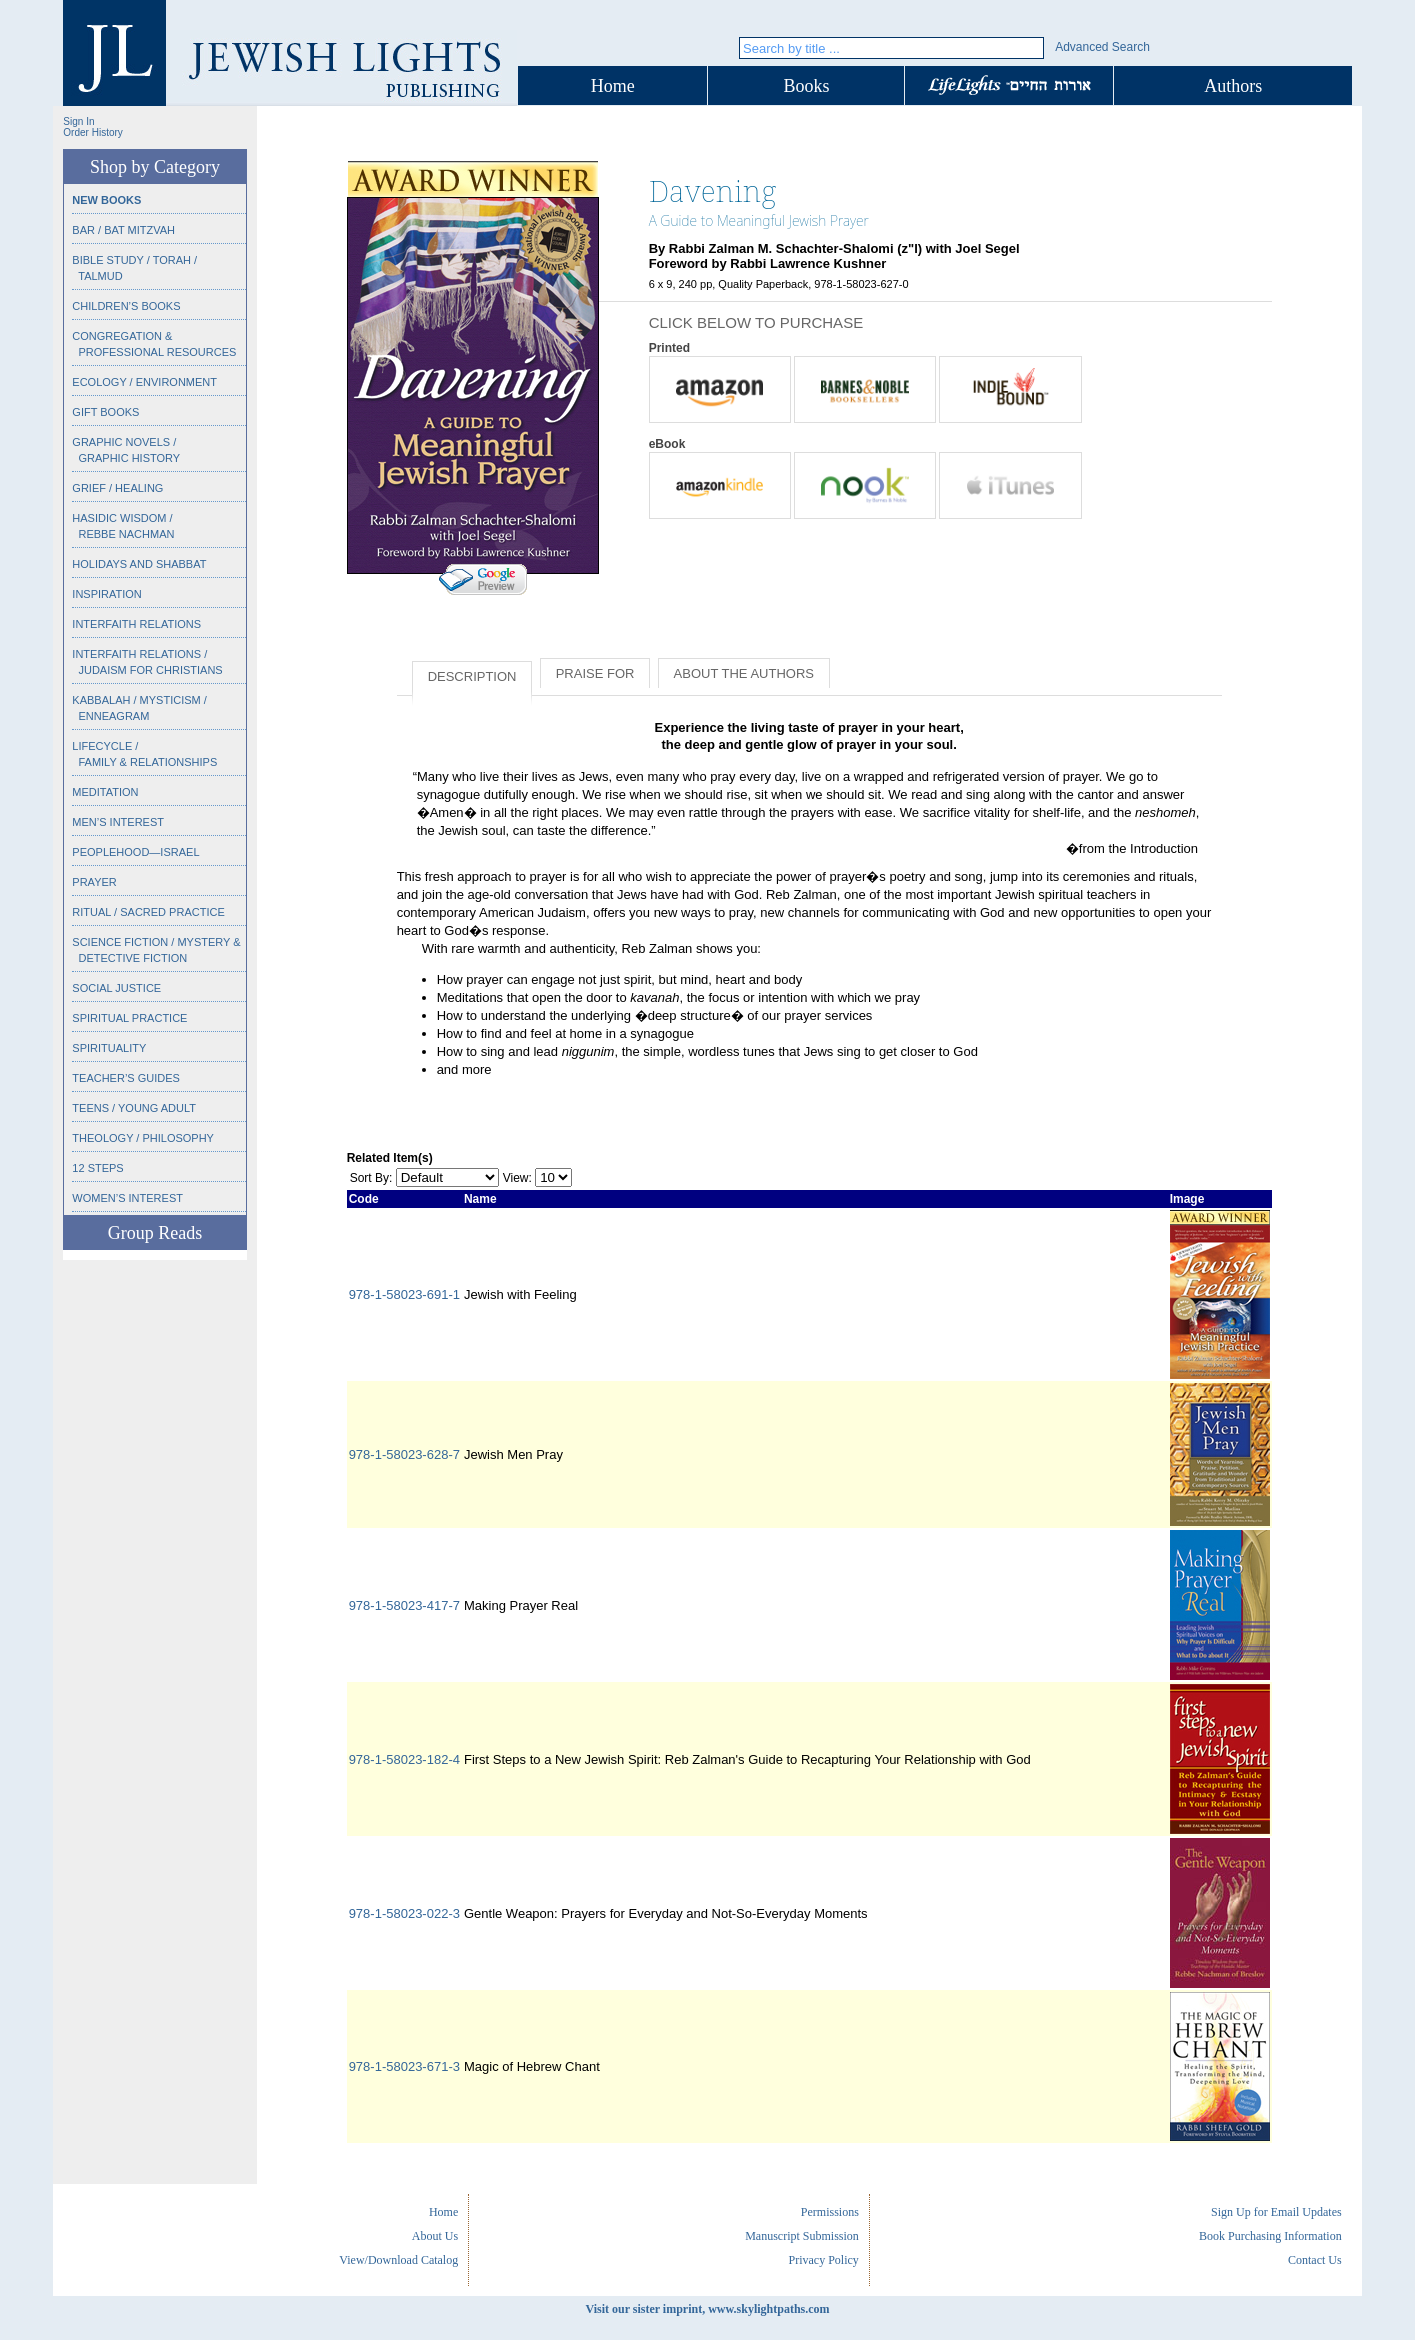 This screenshot has width=1415, height=2340. What do you see at coordinates (127, 1198) in the screenshot?
I see `Women’s Interest` at bounding box center [127, 1198].